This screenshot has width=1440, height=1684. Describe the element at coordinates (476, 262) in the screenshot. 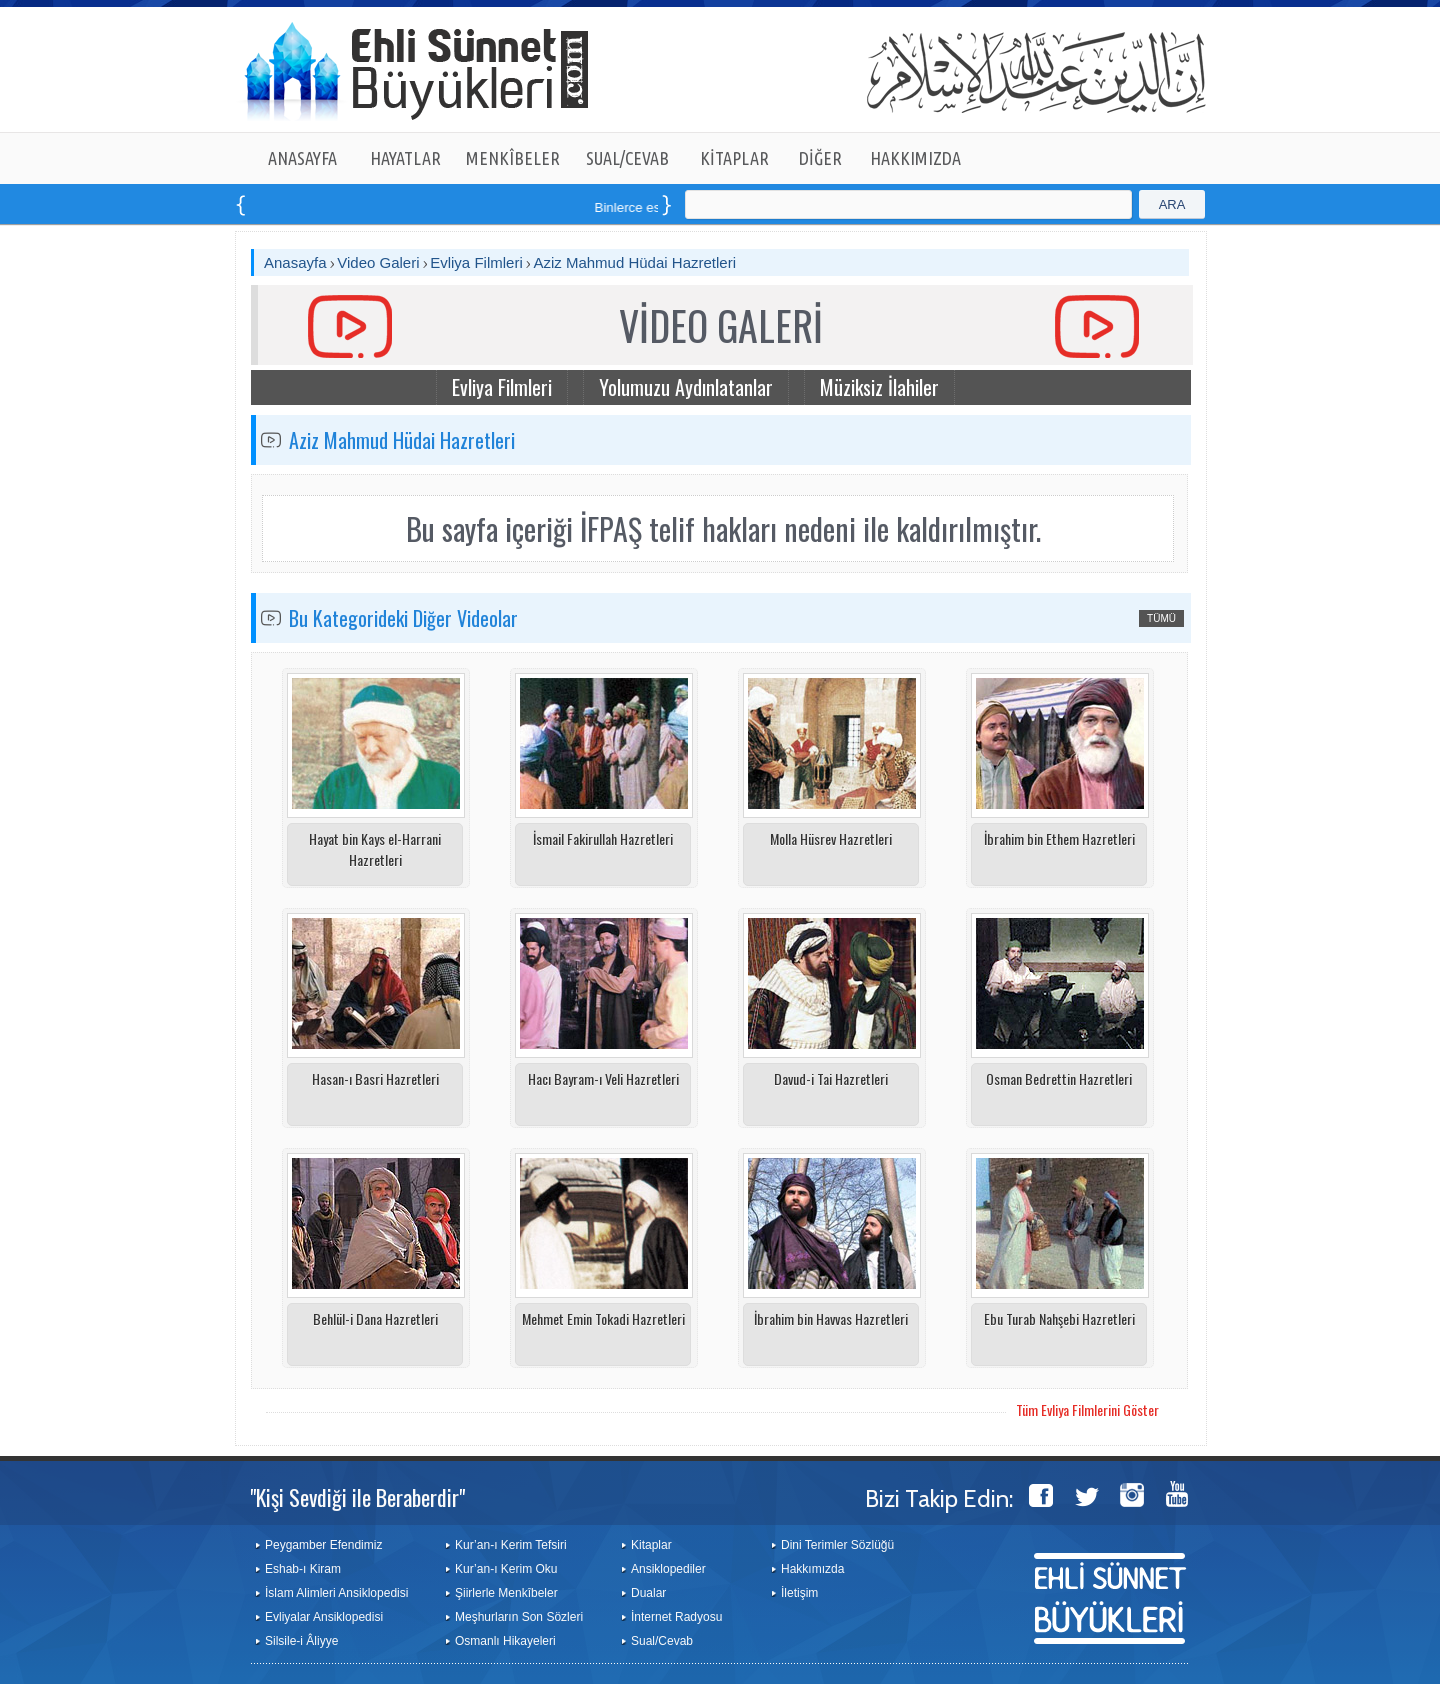

I see `Evliya Filmleri` at that location.